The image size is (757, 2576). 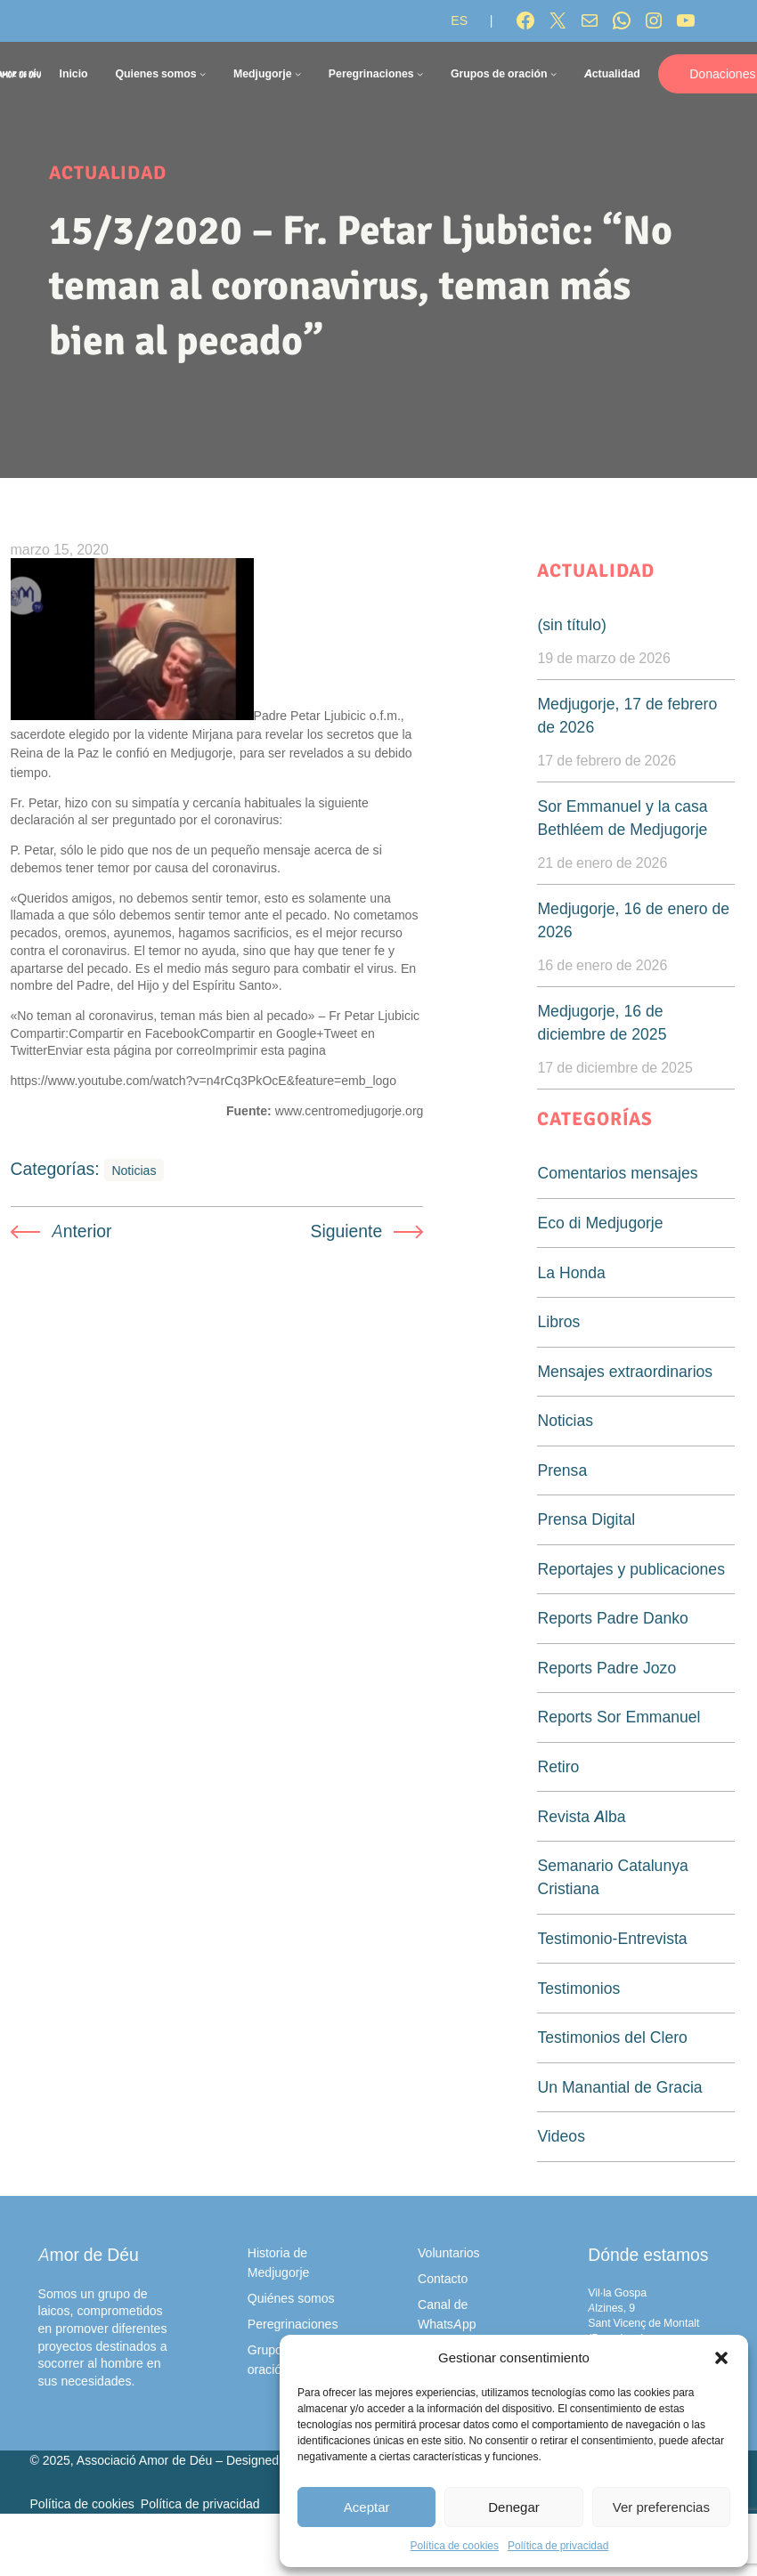 I want to click on Eco di Medjugorje, so click(x=600, y=1222).